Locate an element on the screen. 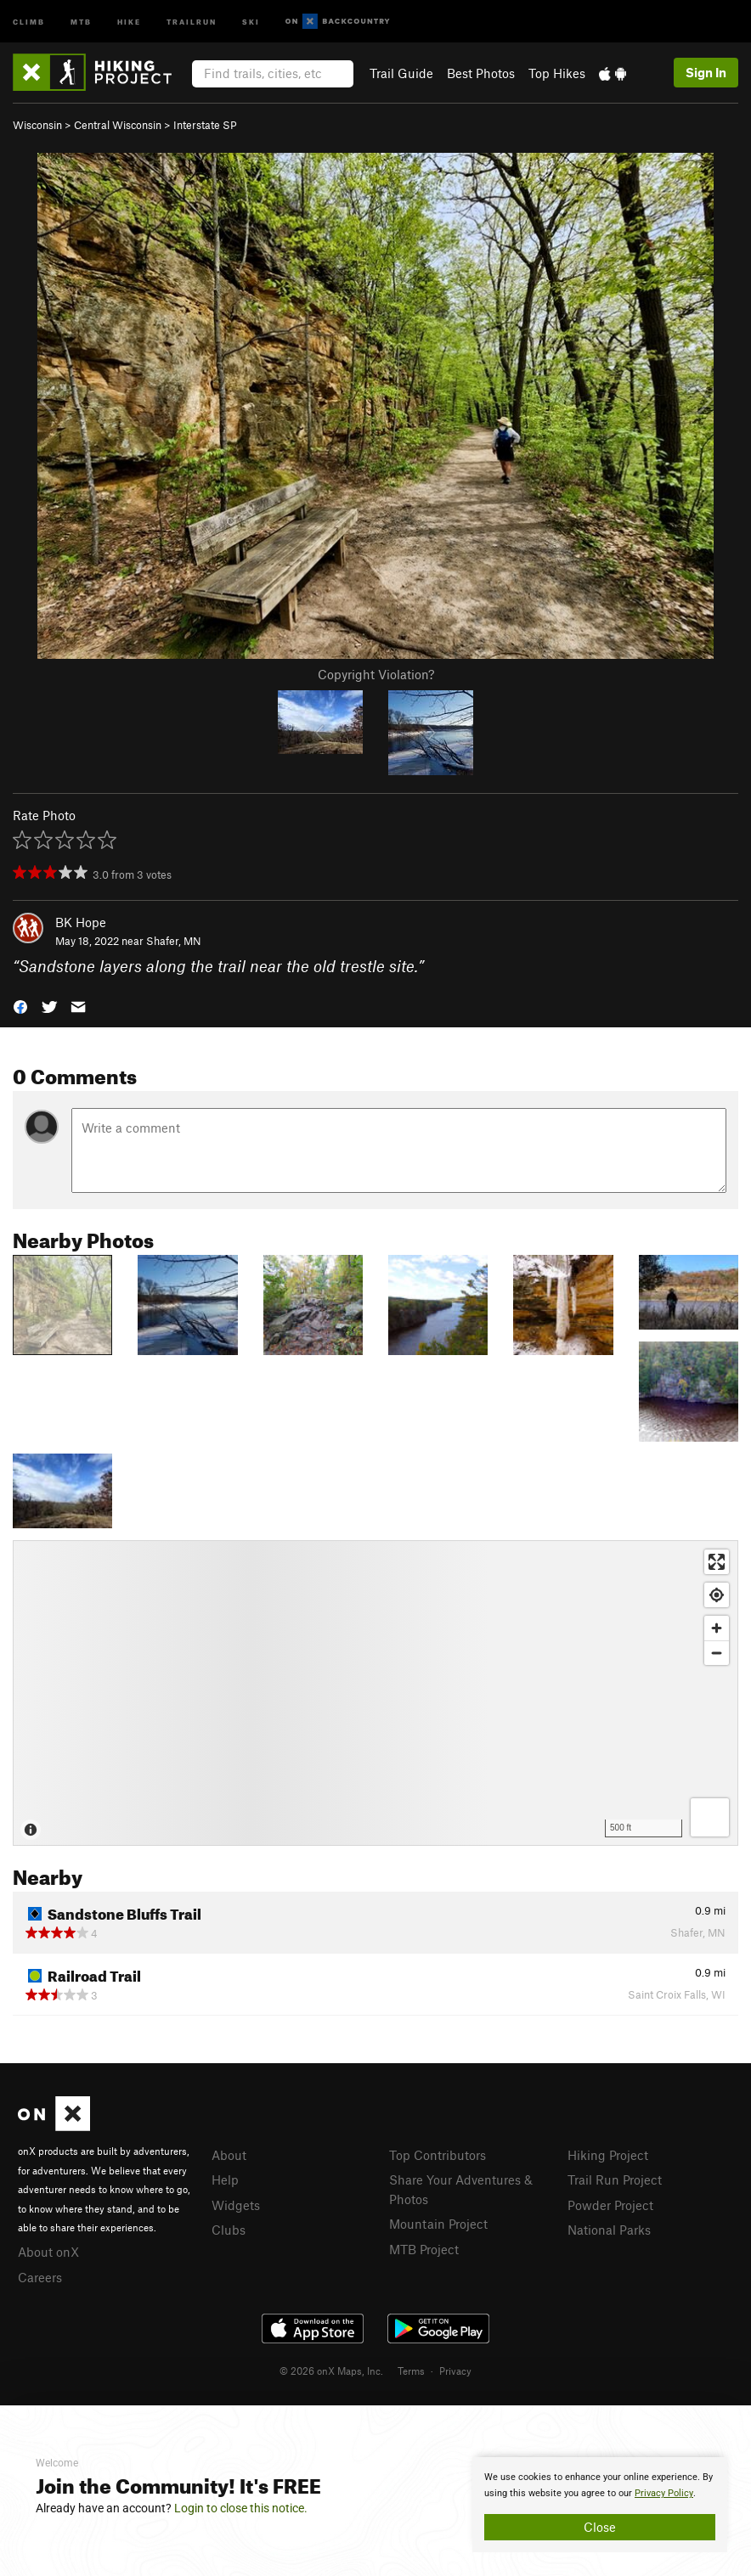 This screenshot has height=2576, width=751. Careers is located at coordinates (40, 2277).